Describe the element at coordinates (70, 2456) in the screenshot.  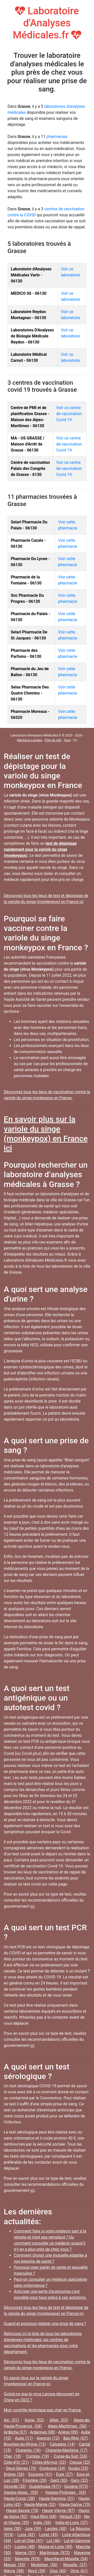
I see `Corse-du-Sud (2A)` at that location.